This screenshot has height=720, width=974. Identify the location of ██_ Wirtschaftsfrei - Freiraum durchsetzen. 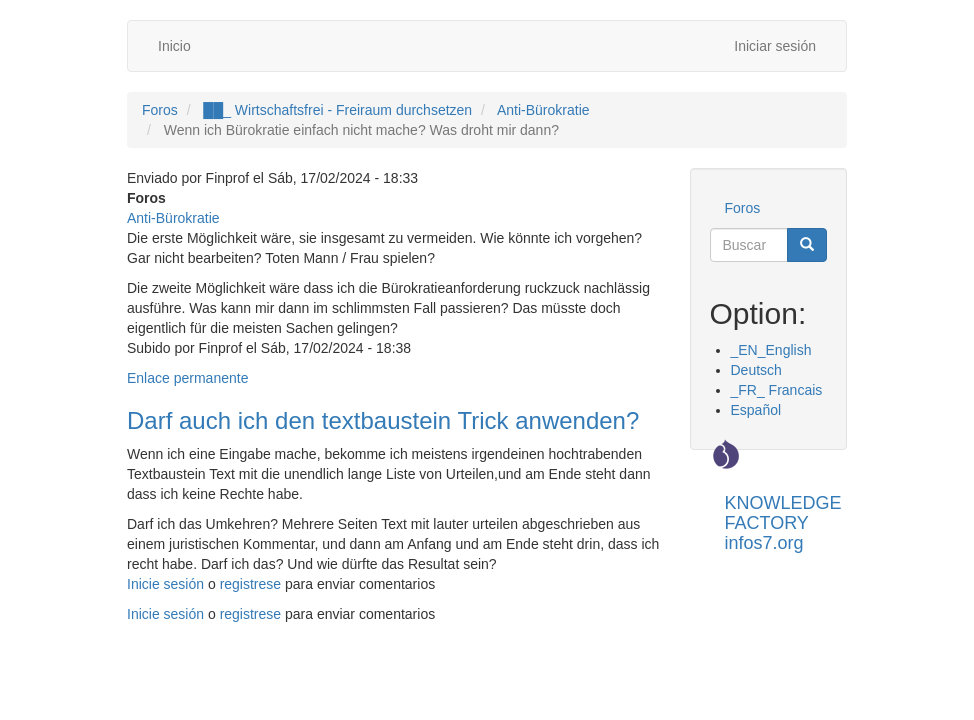
(337, 110).